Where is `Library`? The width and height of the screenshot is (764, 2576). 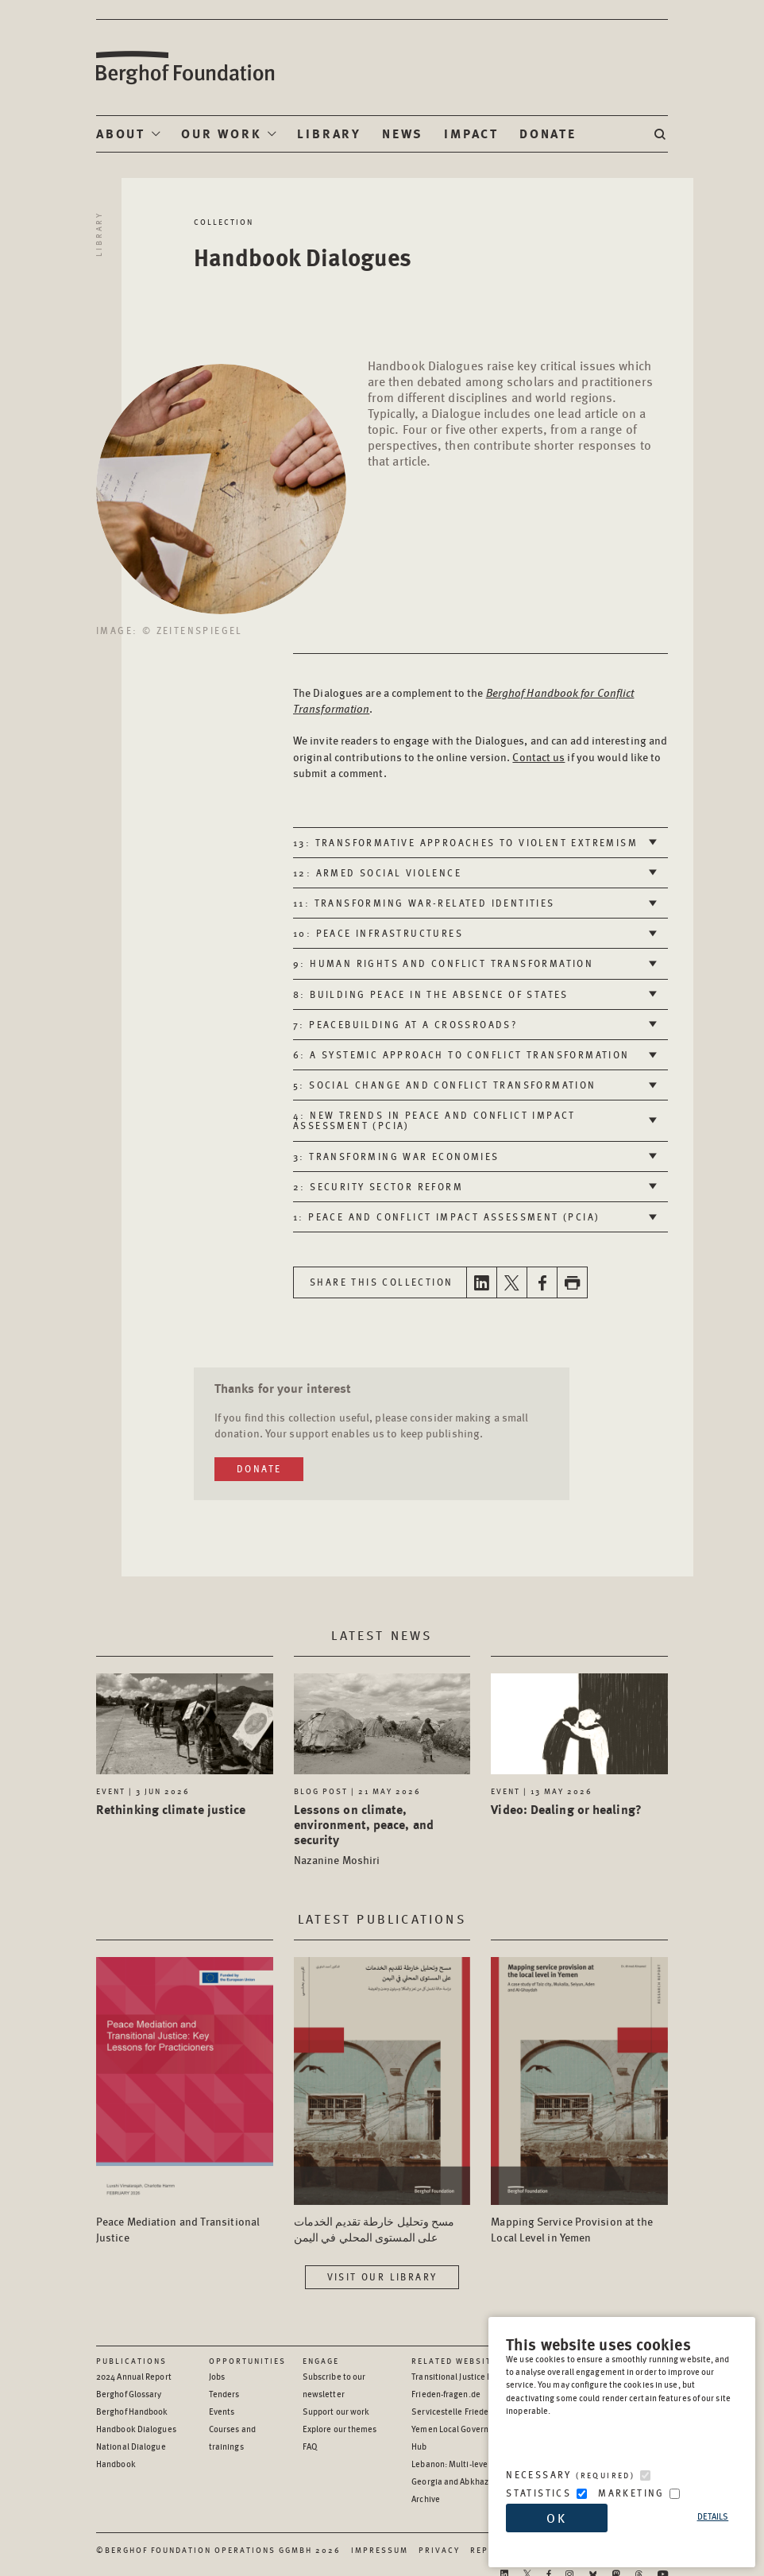 Library is located at coordinates (329, 133).